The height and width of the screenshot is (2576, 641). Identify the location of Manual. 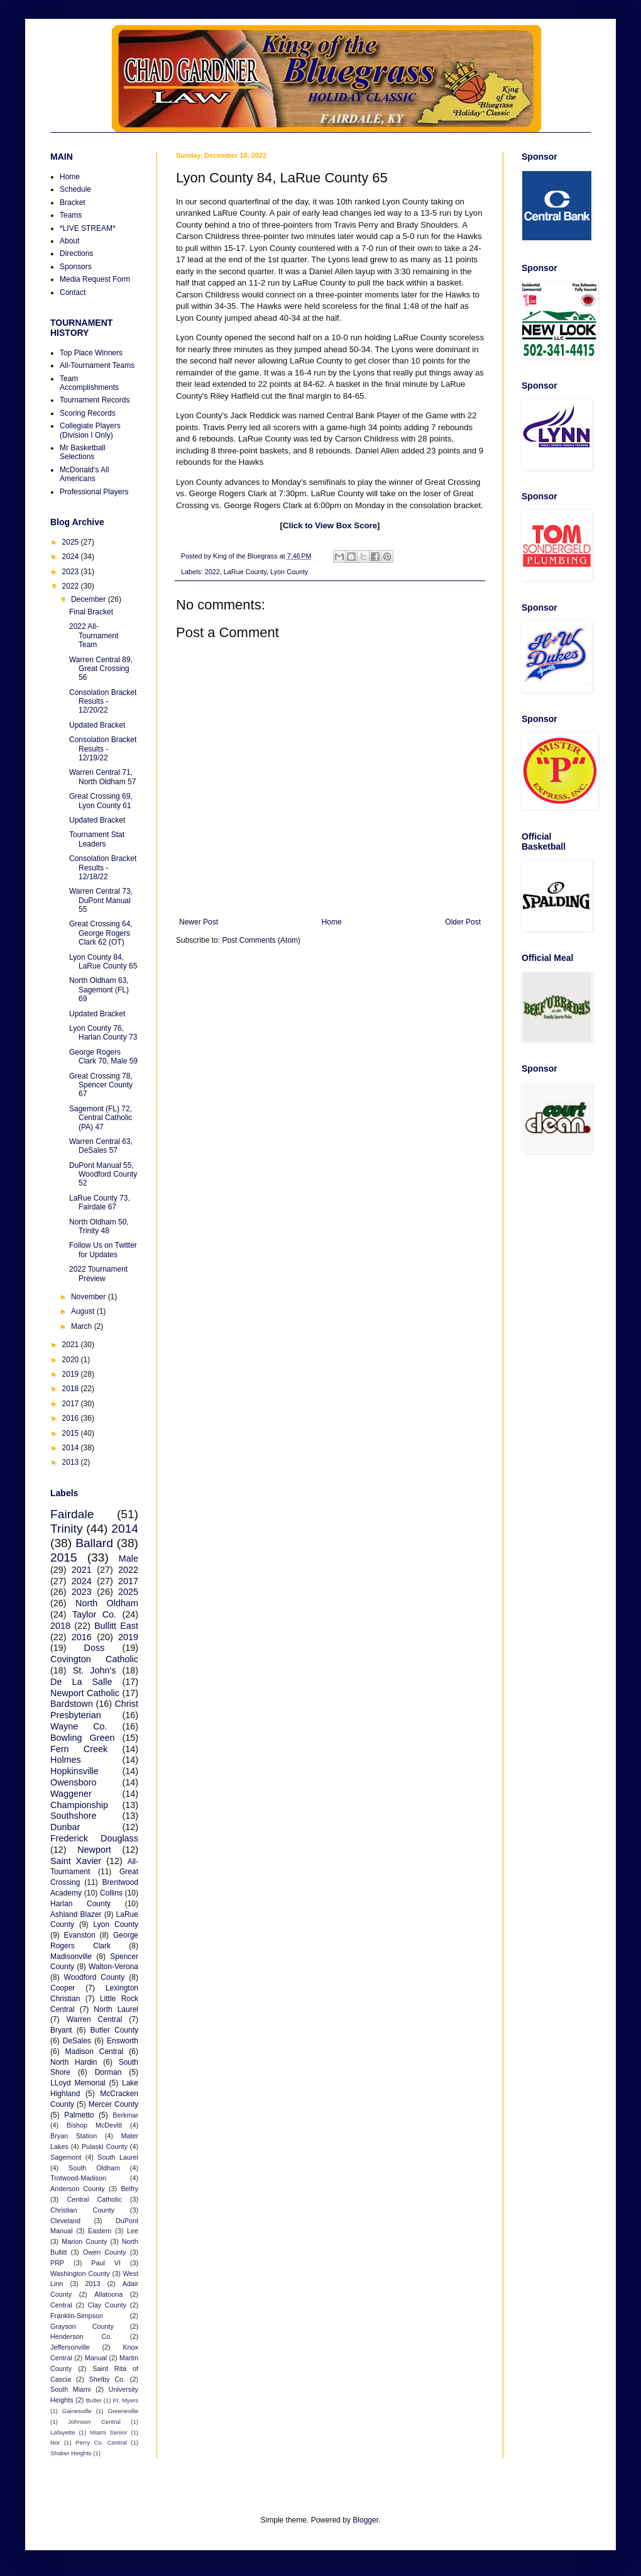
(96, 2358).